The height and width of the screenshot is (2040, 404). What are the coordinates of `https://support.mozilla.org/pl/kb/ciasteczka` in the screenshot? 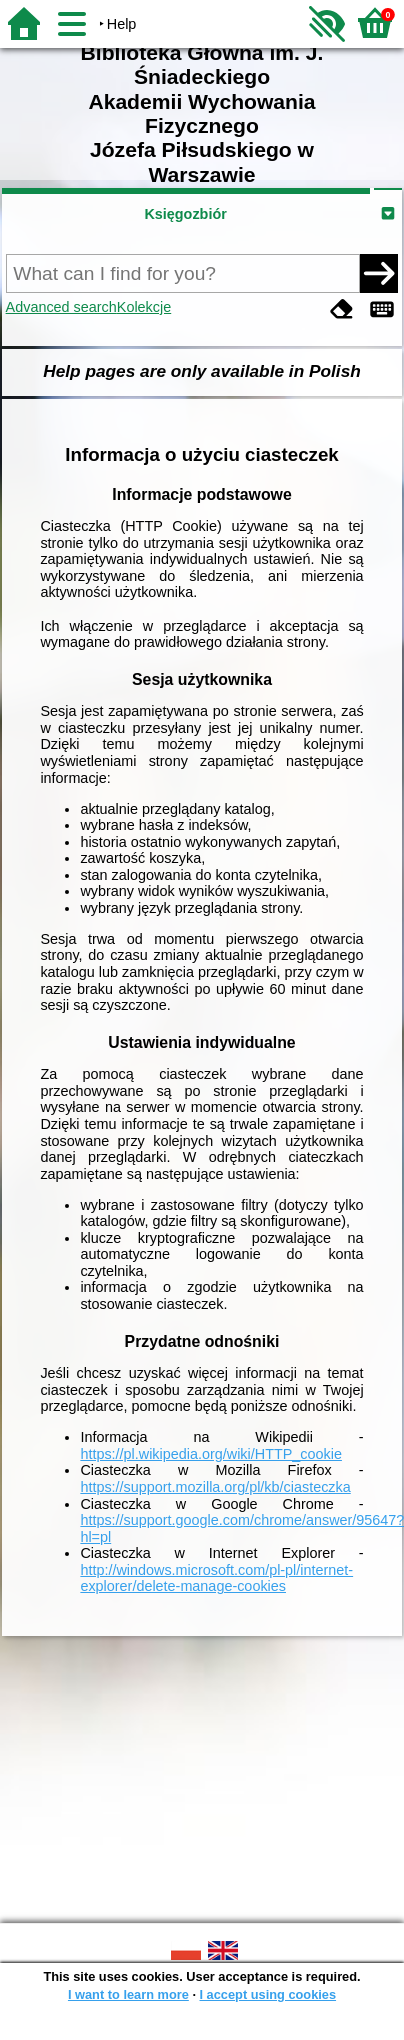 It's located at (215, 1487).